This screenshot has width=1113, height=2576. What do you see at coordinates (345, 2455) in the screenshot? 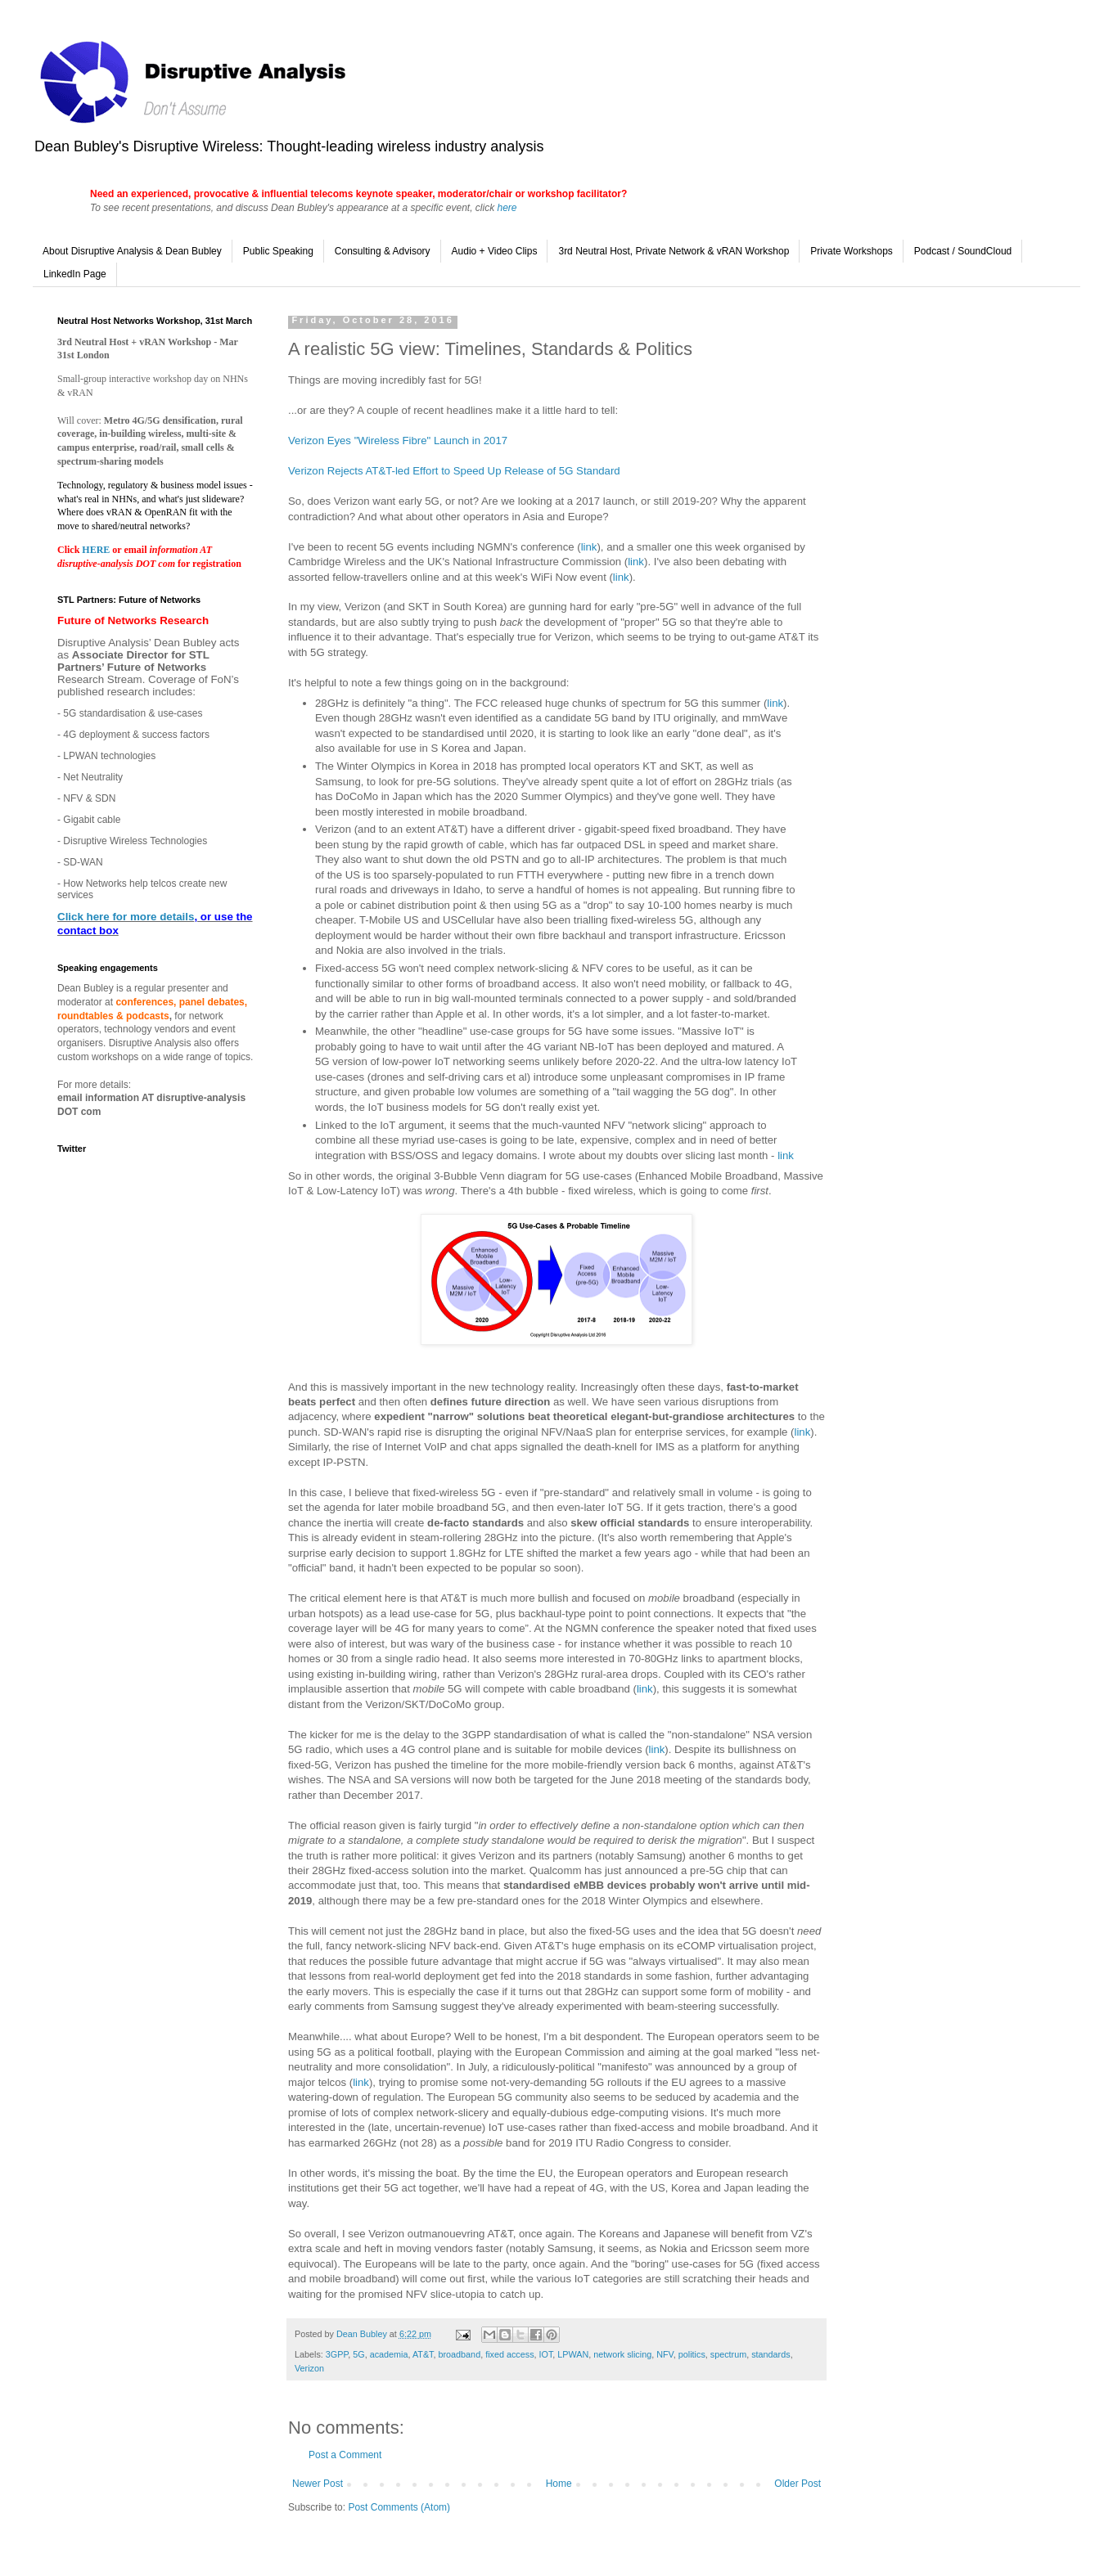
I see `Post a Comment` at bounding box center [345, 2455].